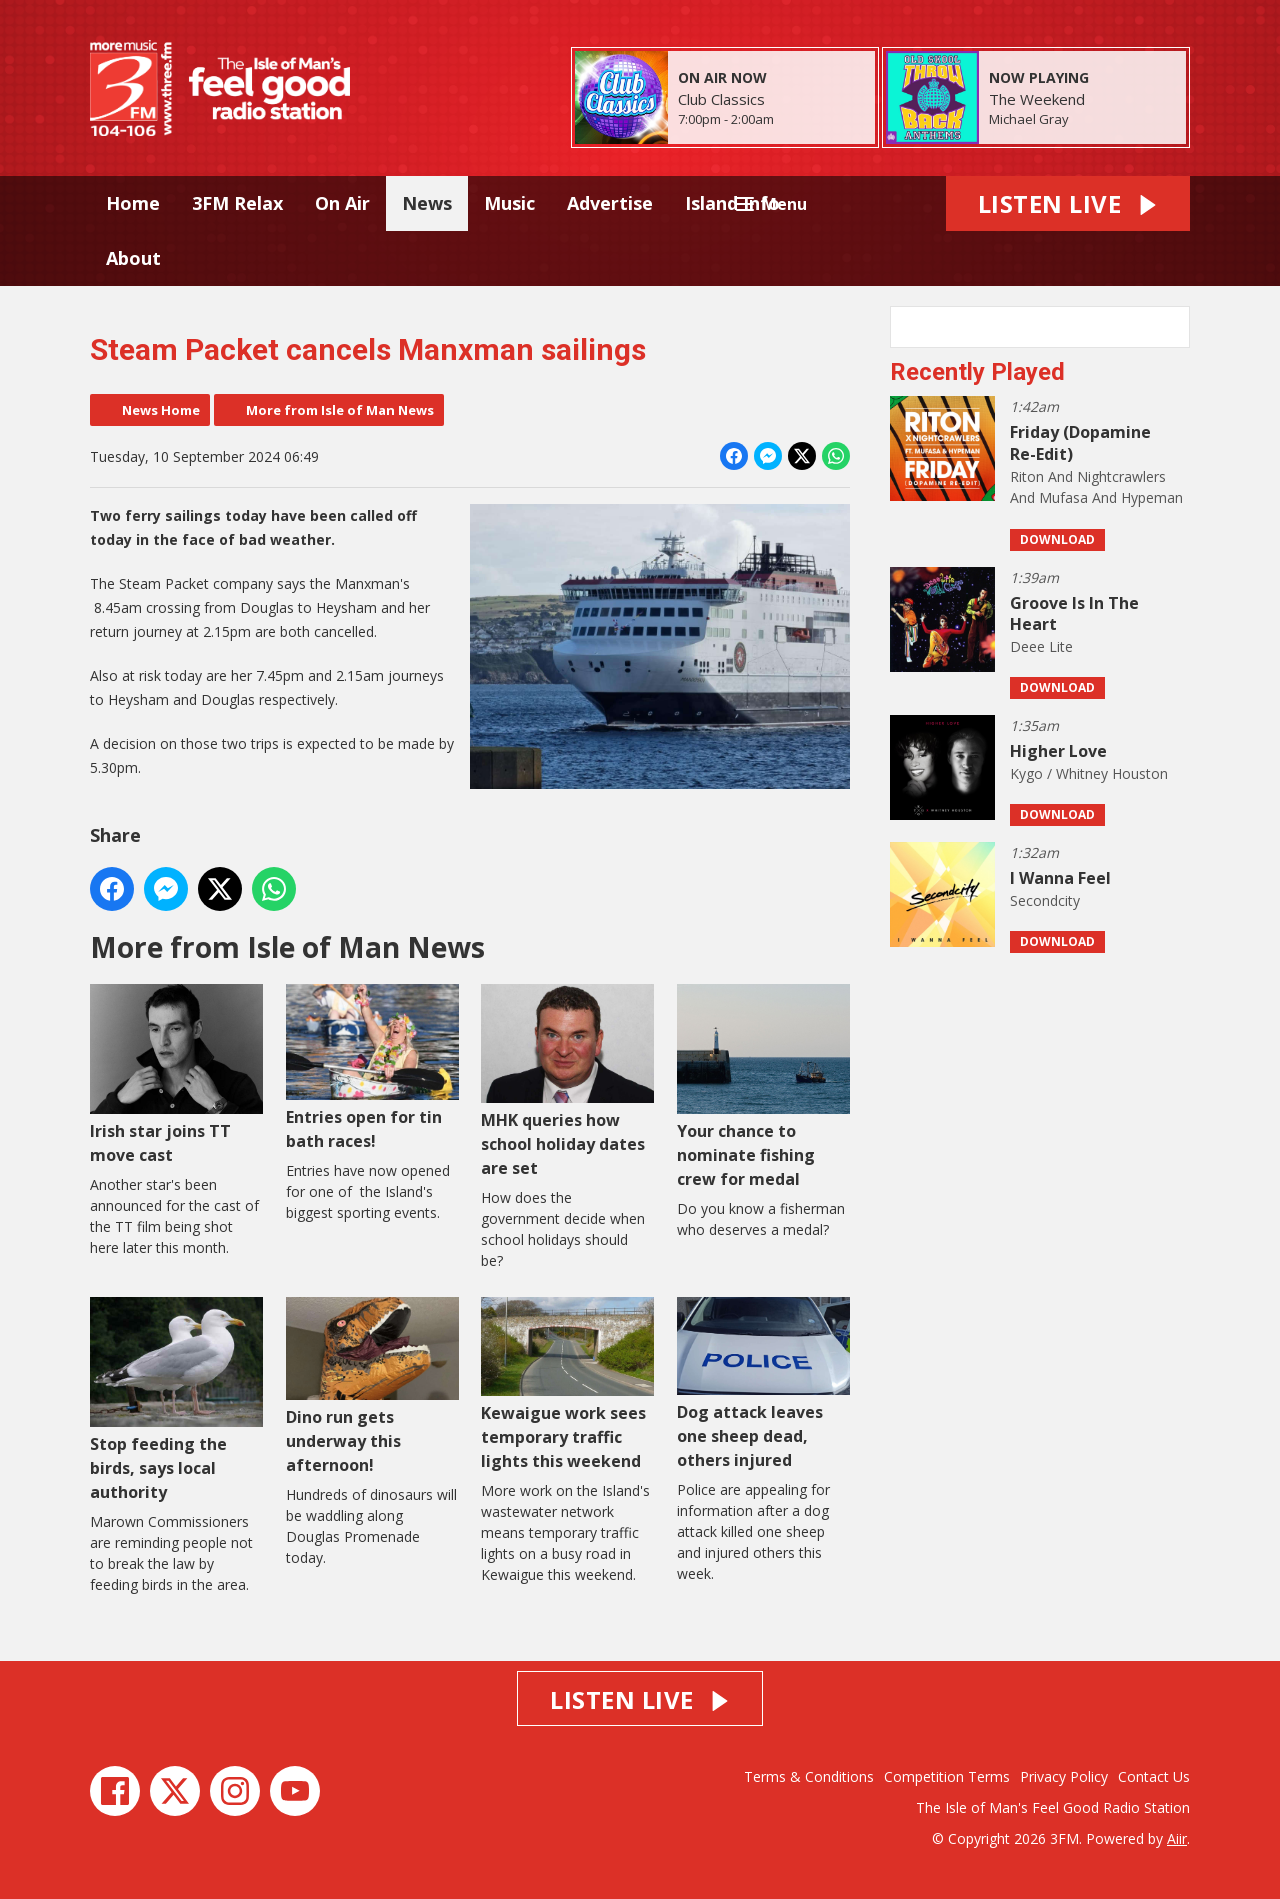 This screenshot has height=1899, width=1280. I want to click on Michael Gray, so click(1029, 119).